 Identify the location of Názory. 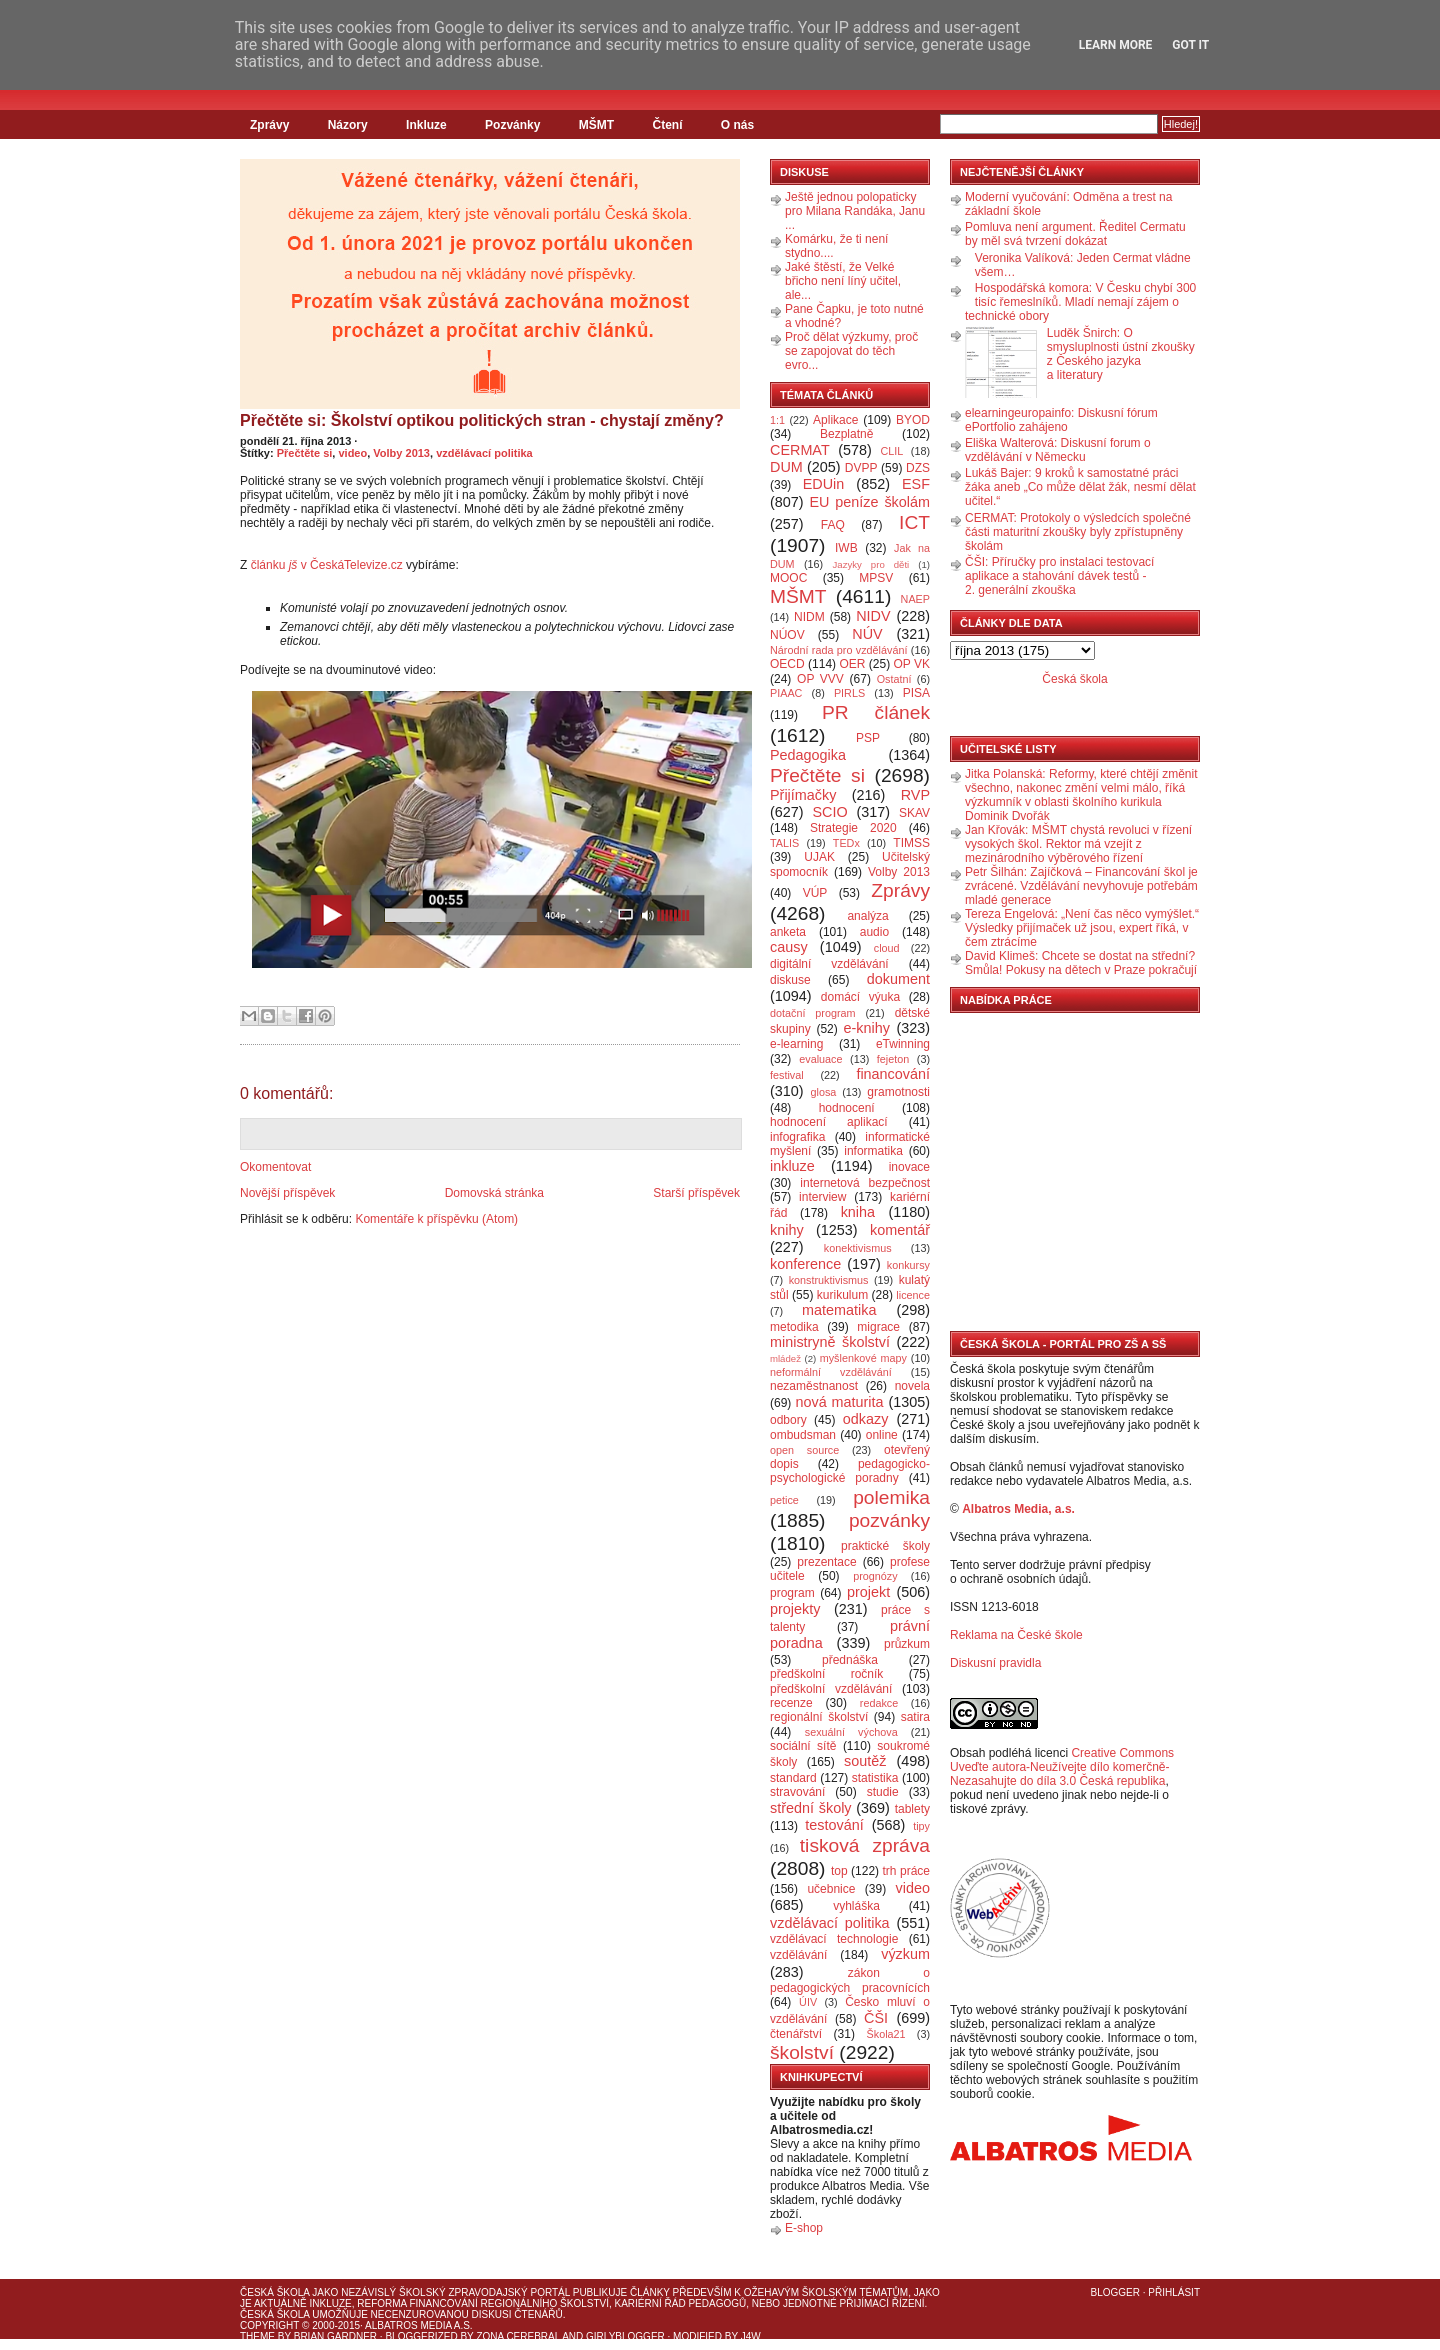
(348, 125).